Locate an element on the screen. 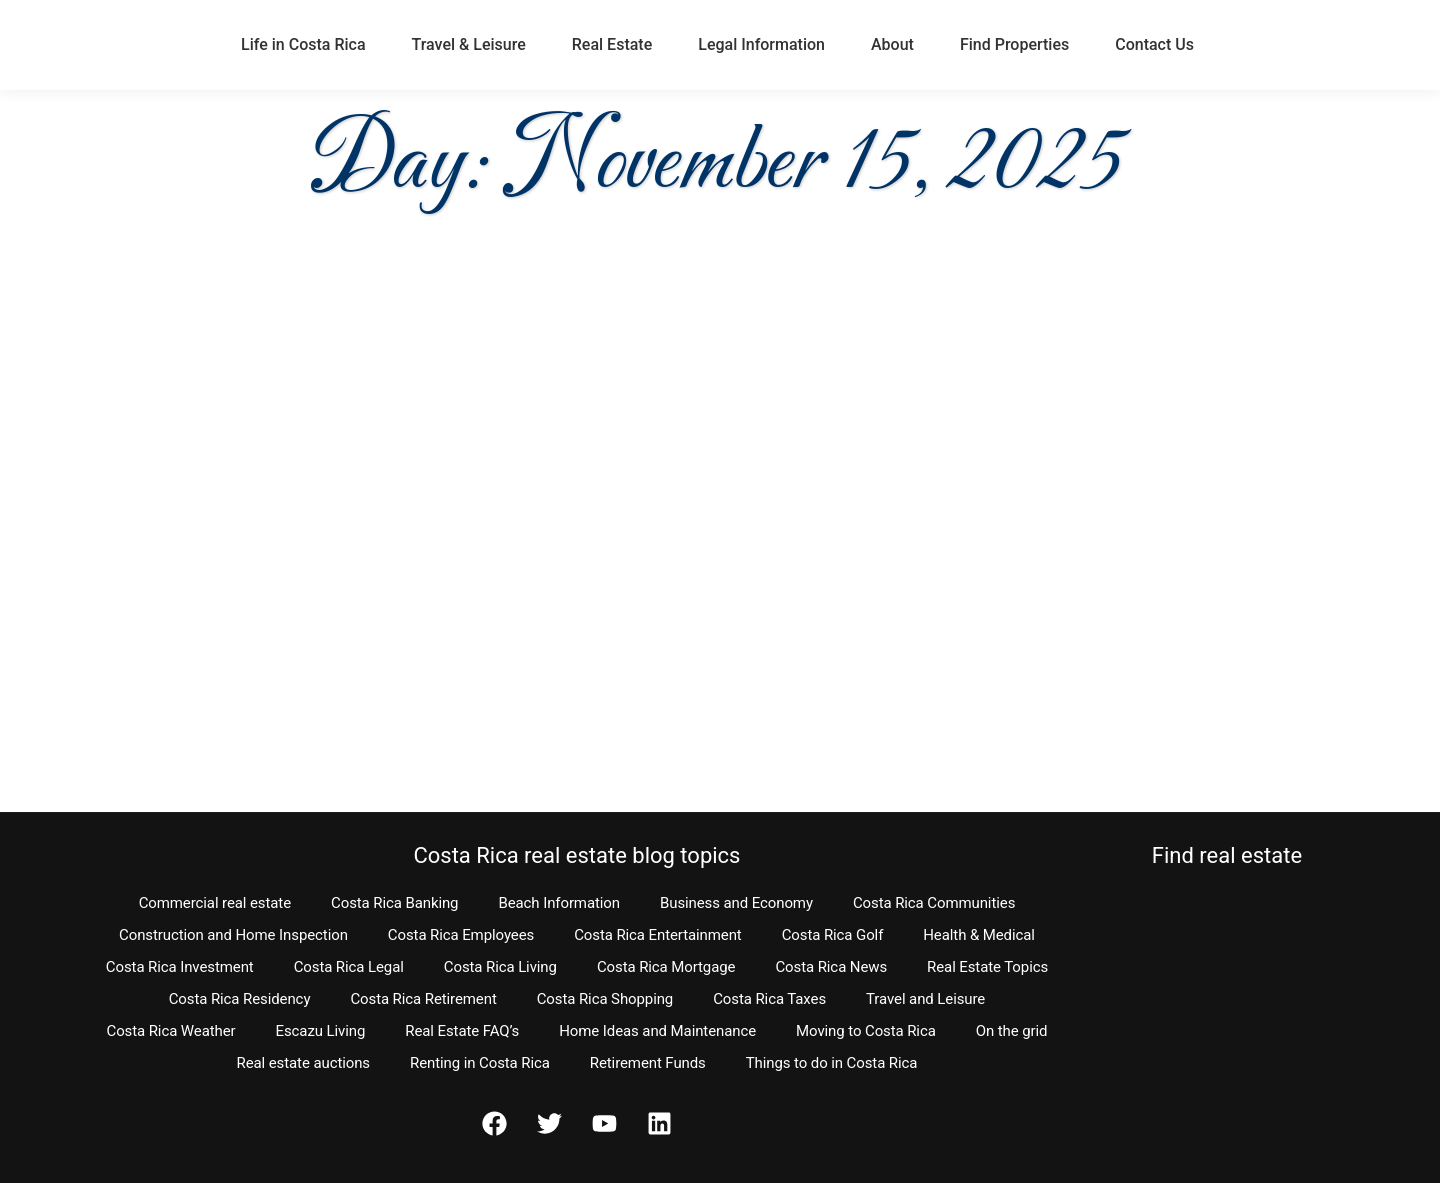 This screenshot has height=1183, width=1440. Travel and Leisure is located at coordinates (925, 999).